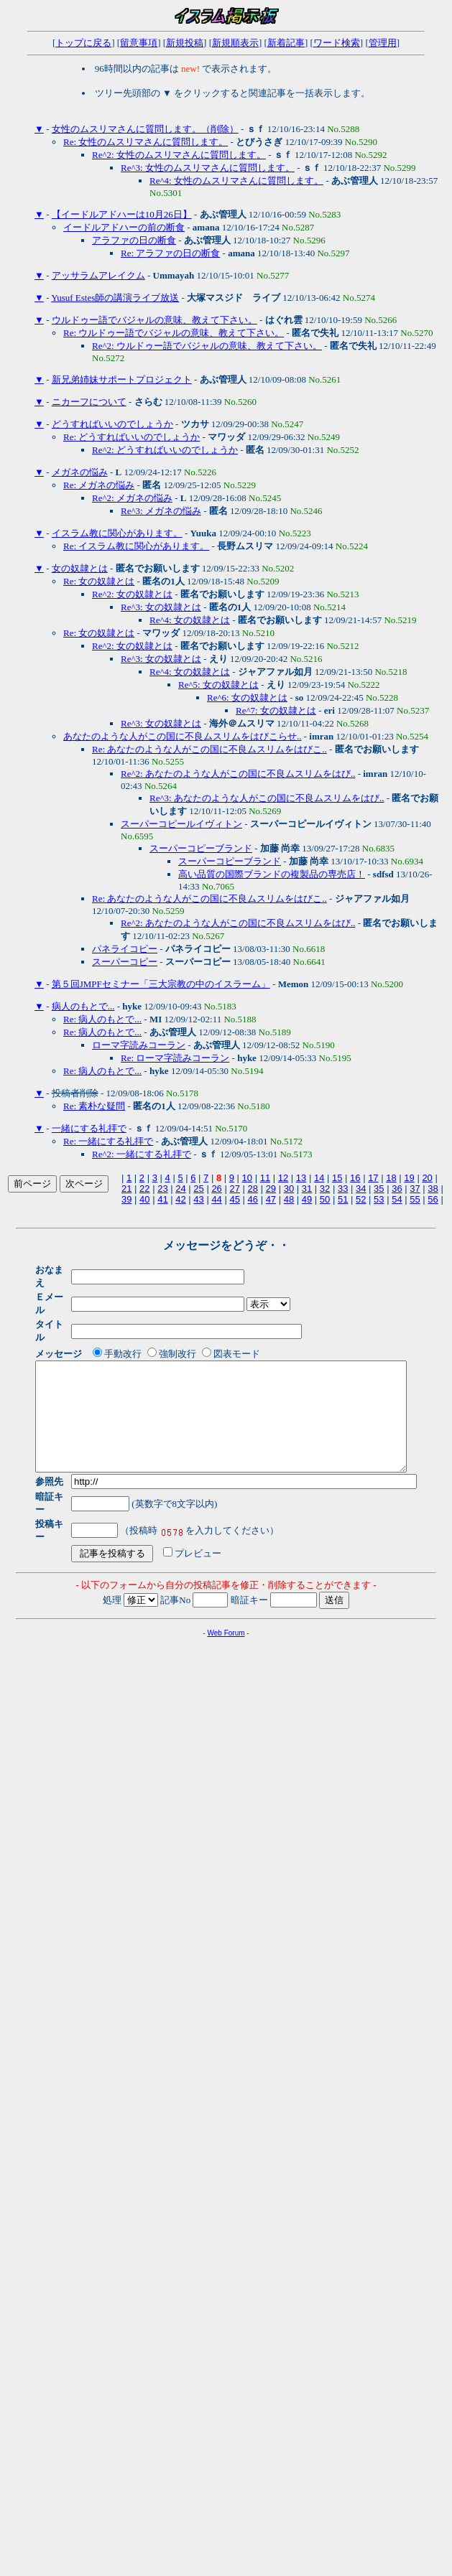  What do you see at coordinates (216, 1199) in the screenshot?
I see `44` at bounding box center [216, 1199].